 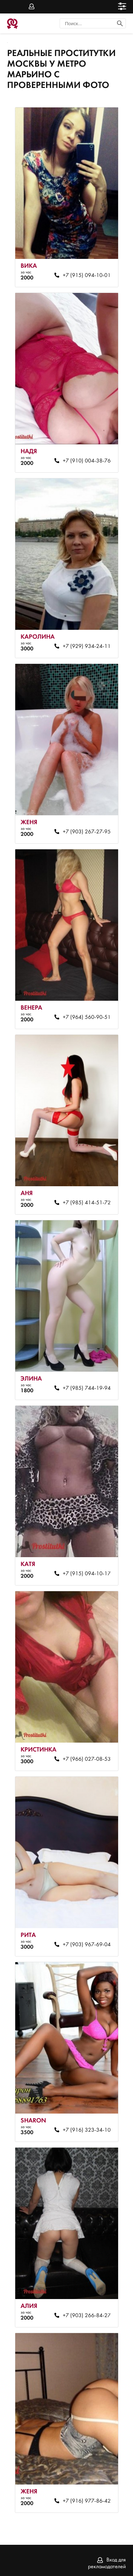 What do you see at coordinates (87, 461) in the screenshot?
I see `+7 (910) 004-38-76` at bounding box center [87, 461].